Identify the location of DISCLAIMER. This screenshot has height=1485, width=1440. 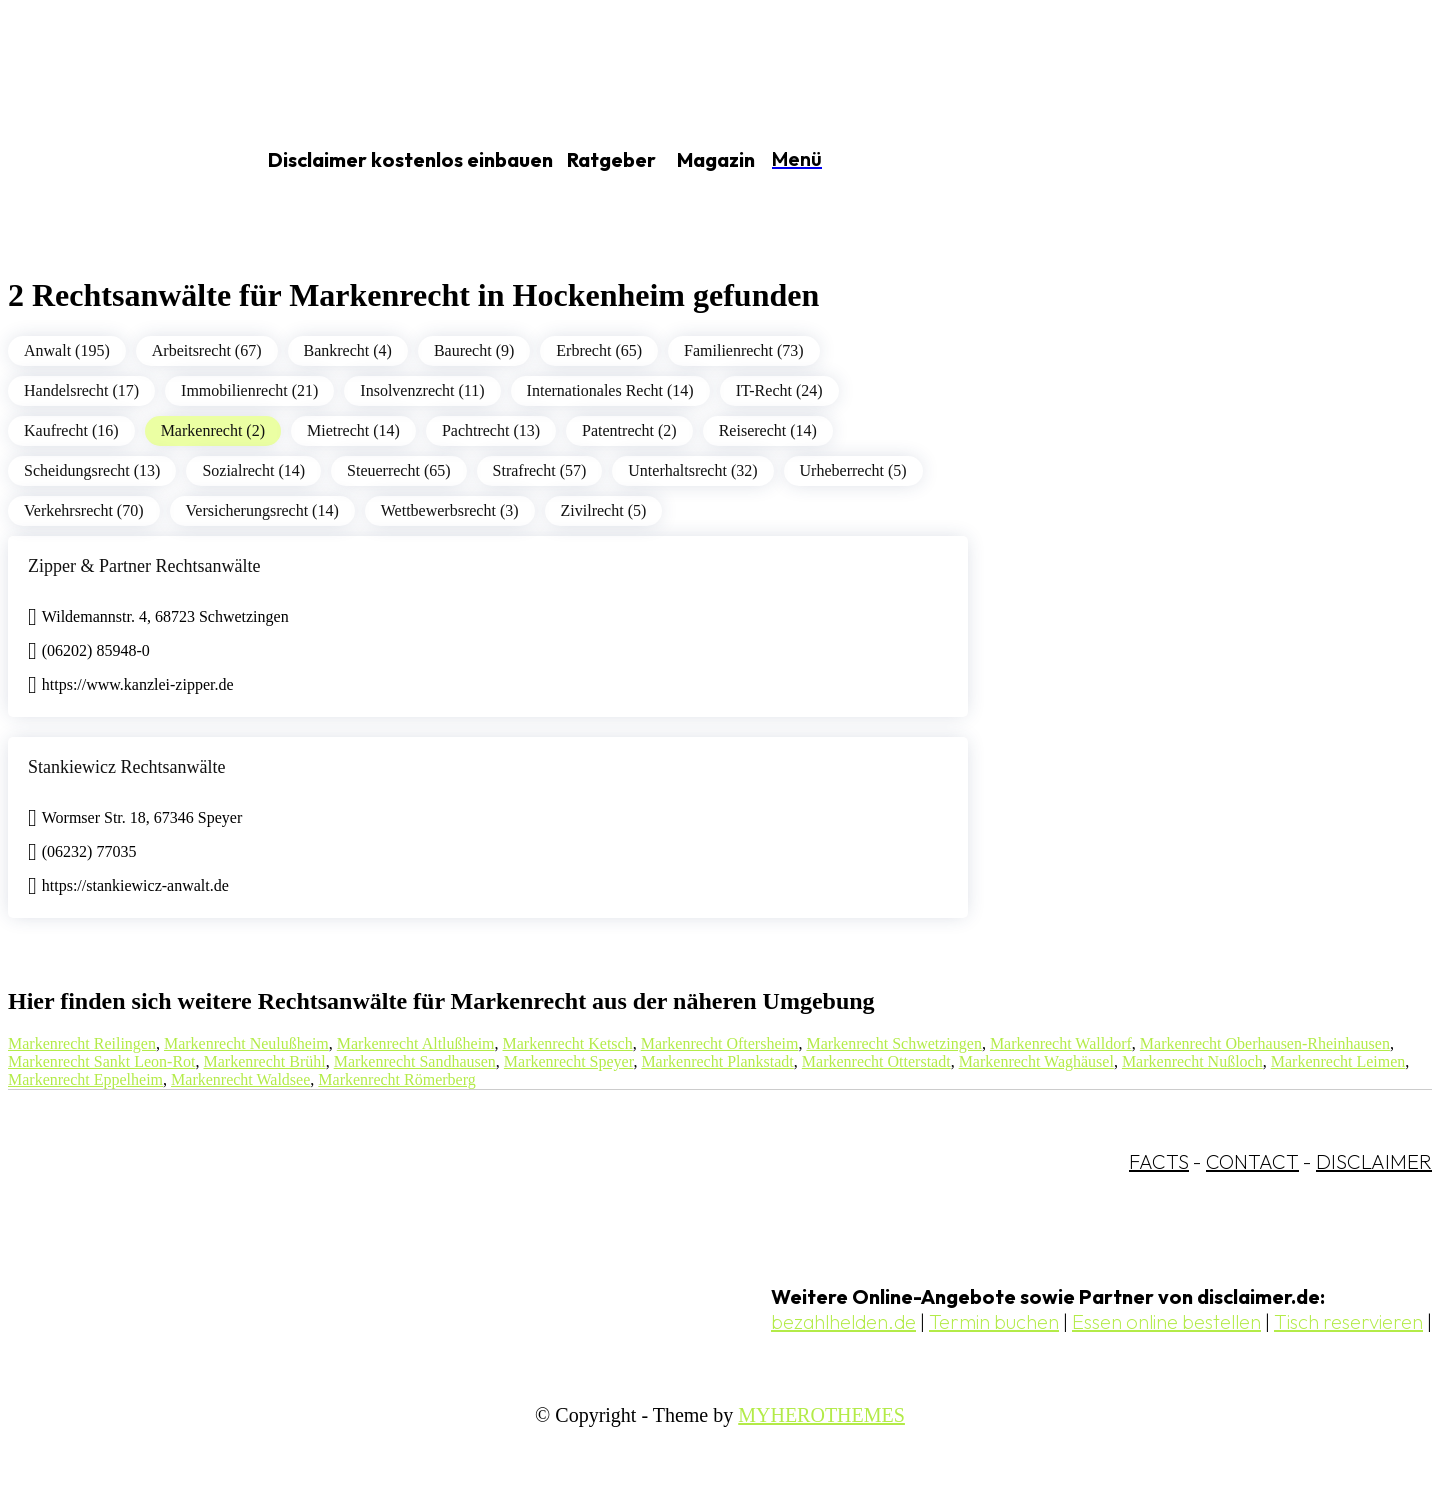
(1374, 1161).